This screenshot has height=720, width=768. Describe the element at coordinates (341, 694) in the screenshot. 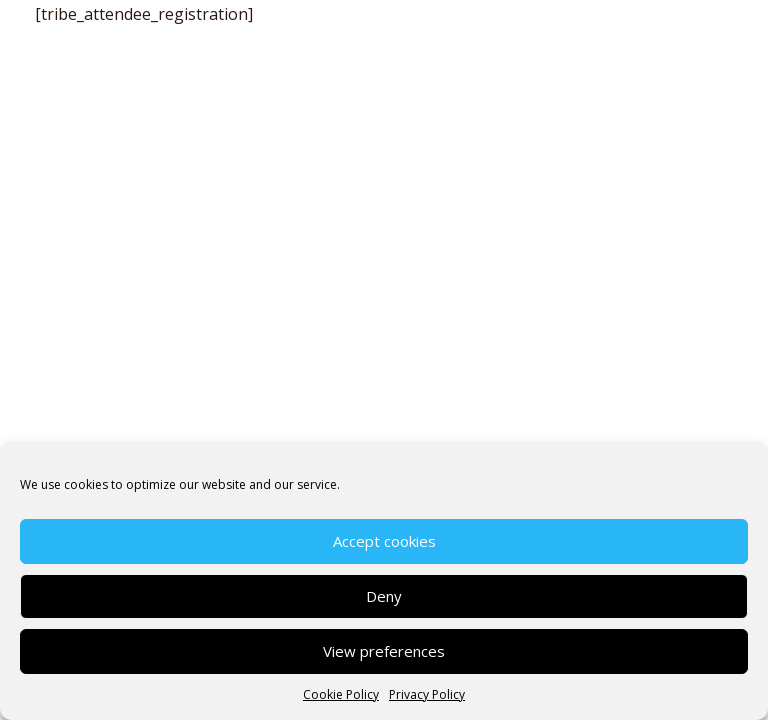

I see `Cookie Policy` at that location.